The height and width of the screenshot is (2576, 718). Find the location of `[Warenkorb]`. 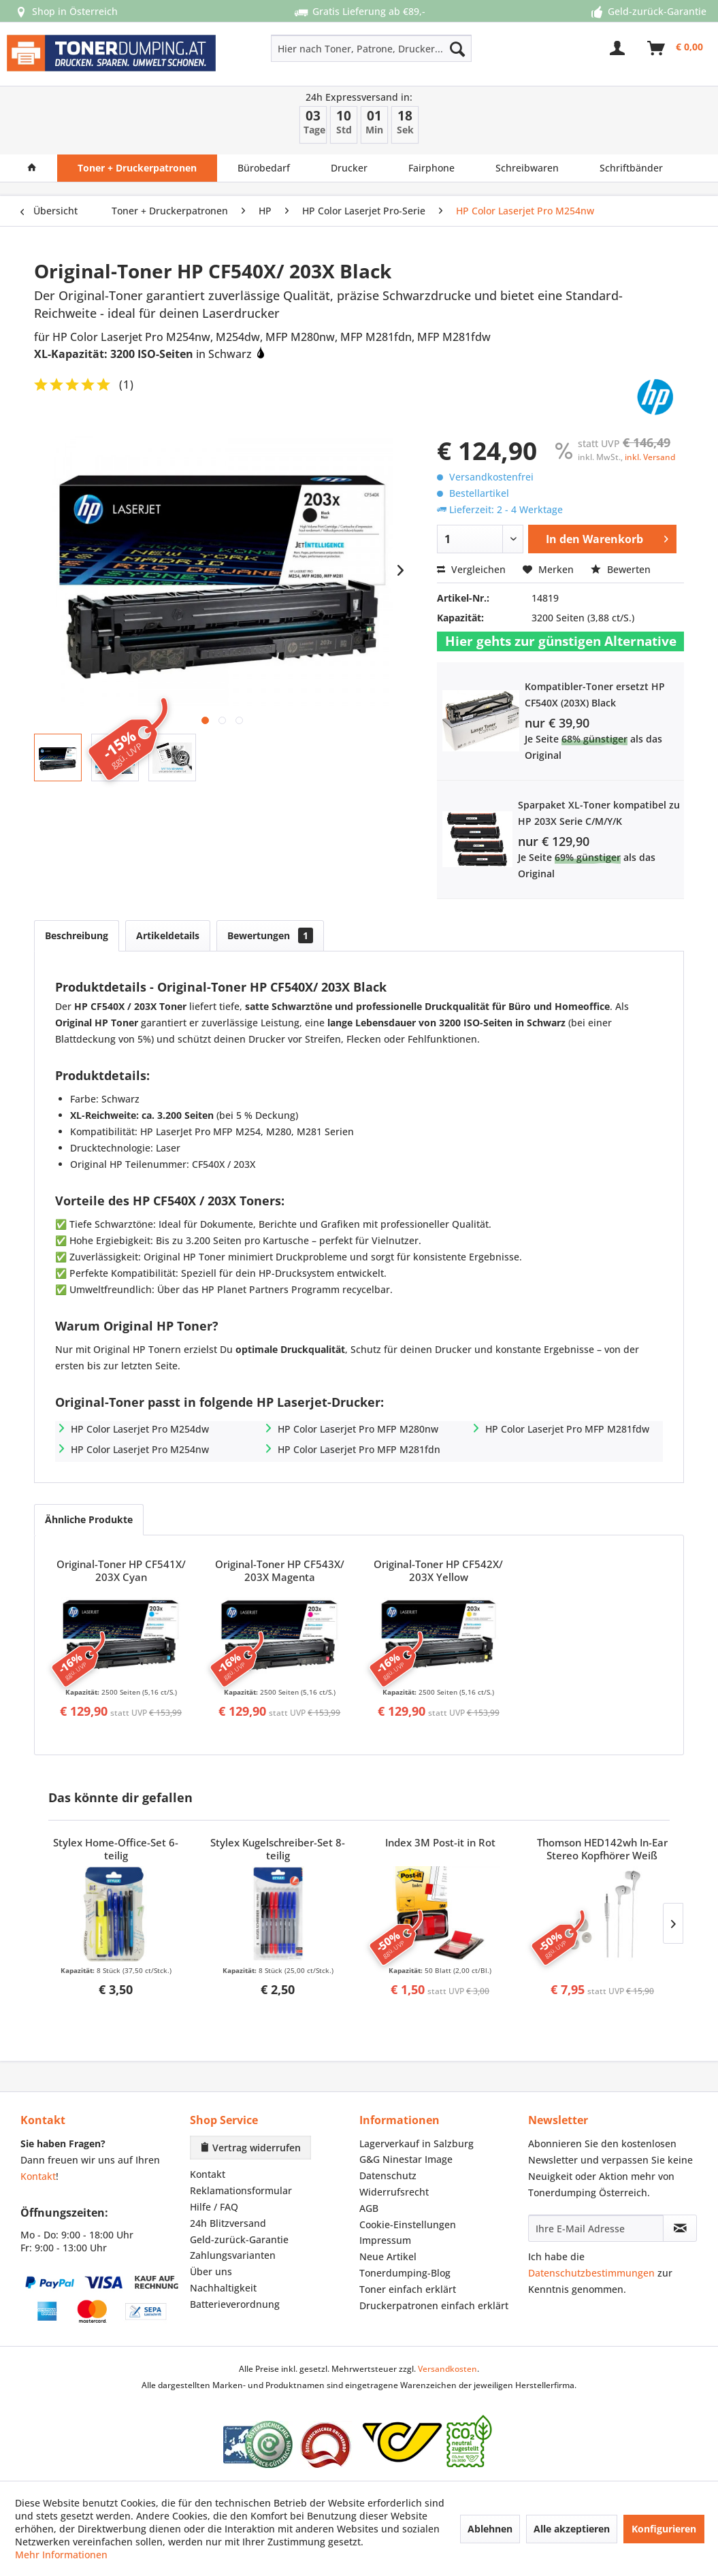

[Warenkorb] is located at coordinates (676, 48).